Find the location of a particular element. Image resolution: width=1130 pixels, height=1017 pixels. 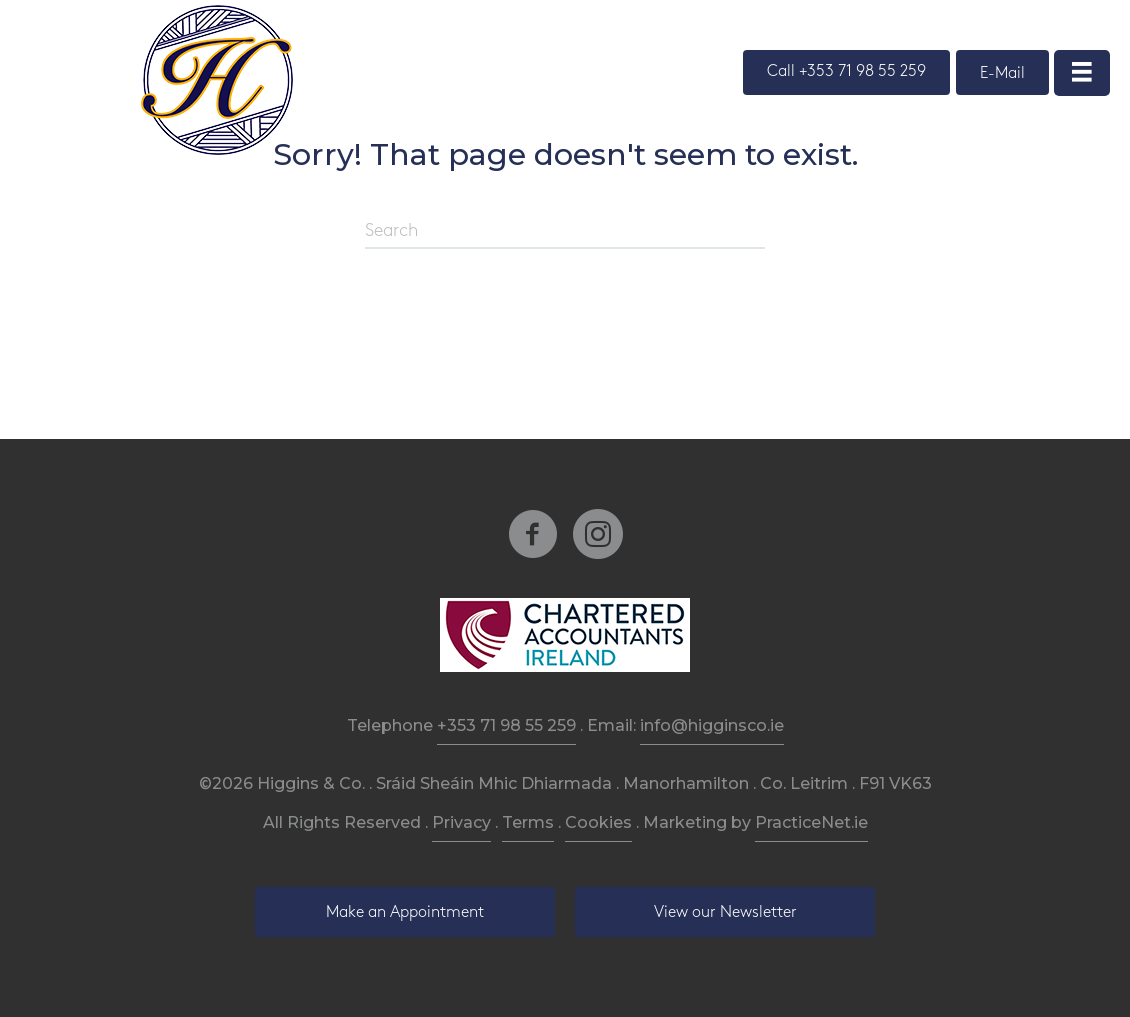

Terms is located at coordinates (528, 822).